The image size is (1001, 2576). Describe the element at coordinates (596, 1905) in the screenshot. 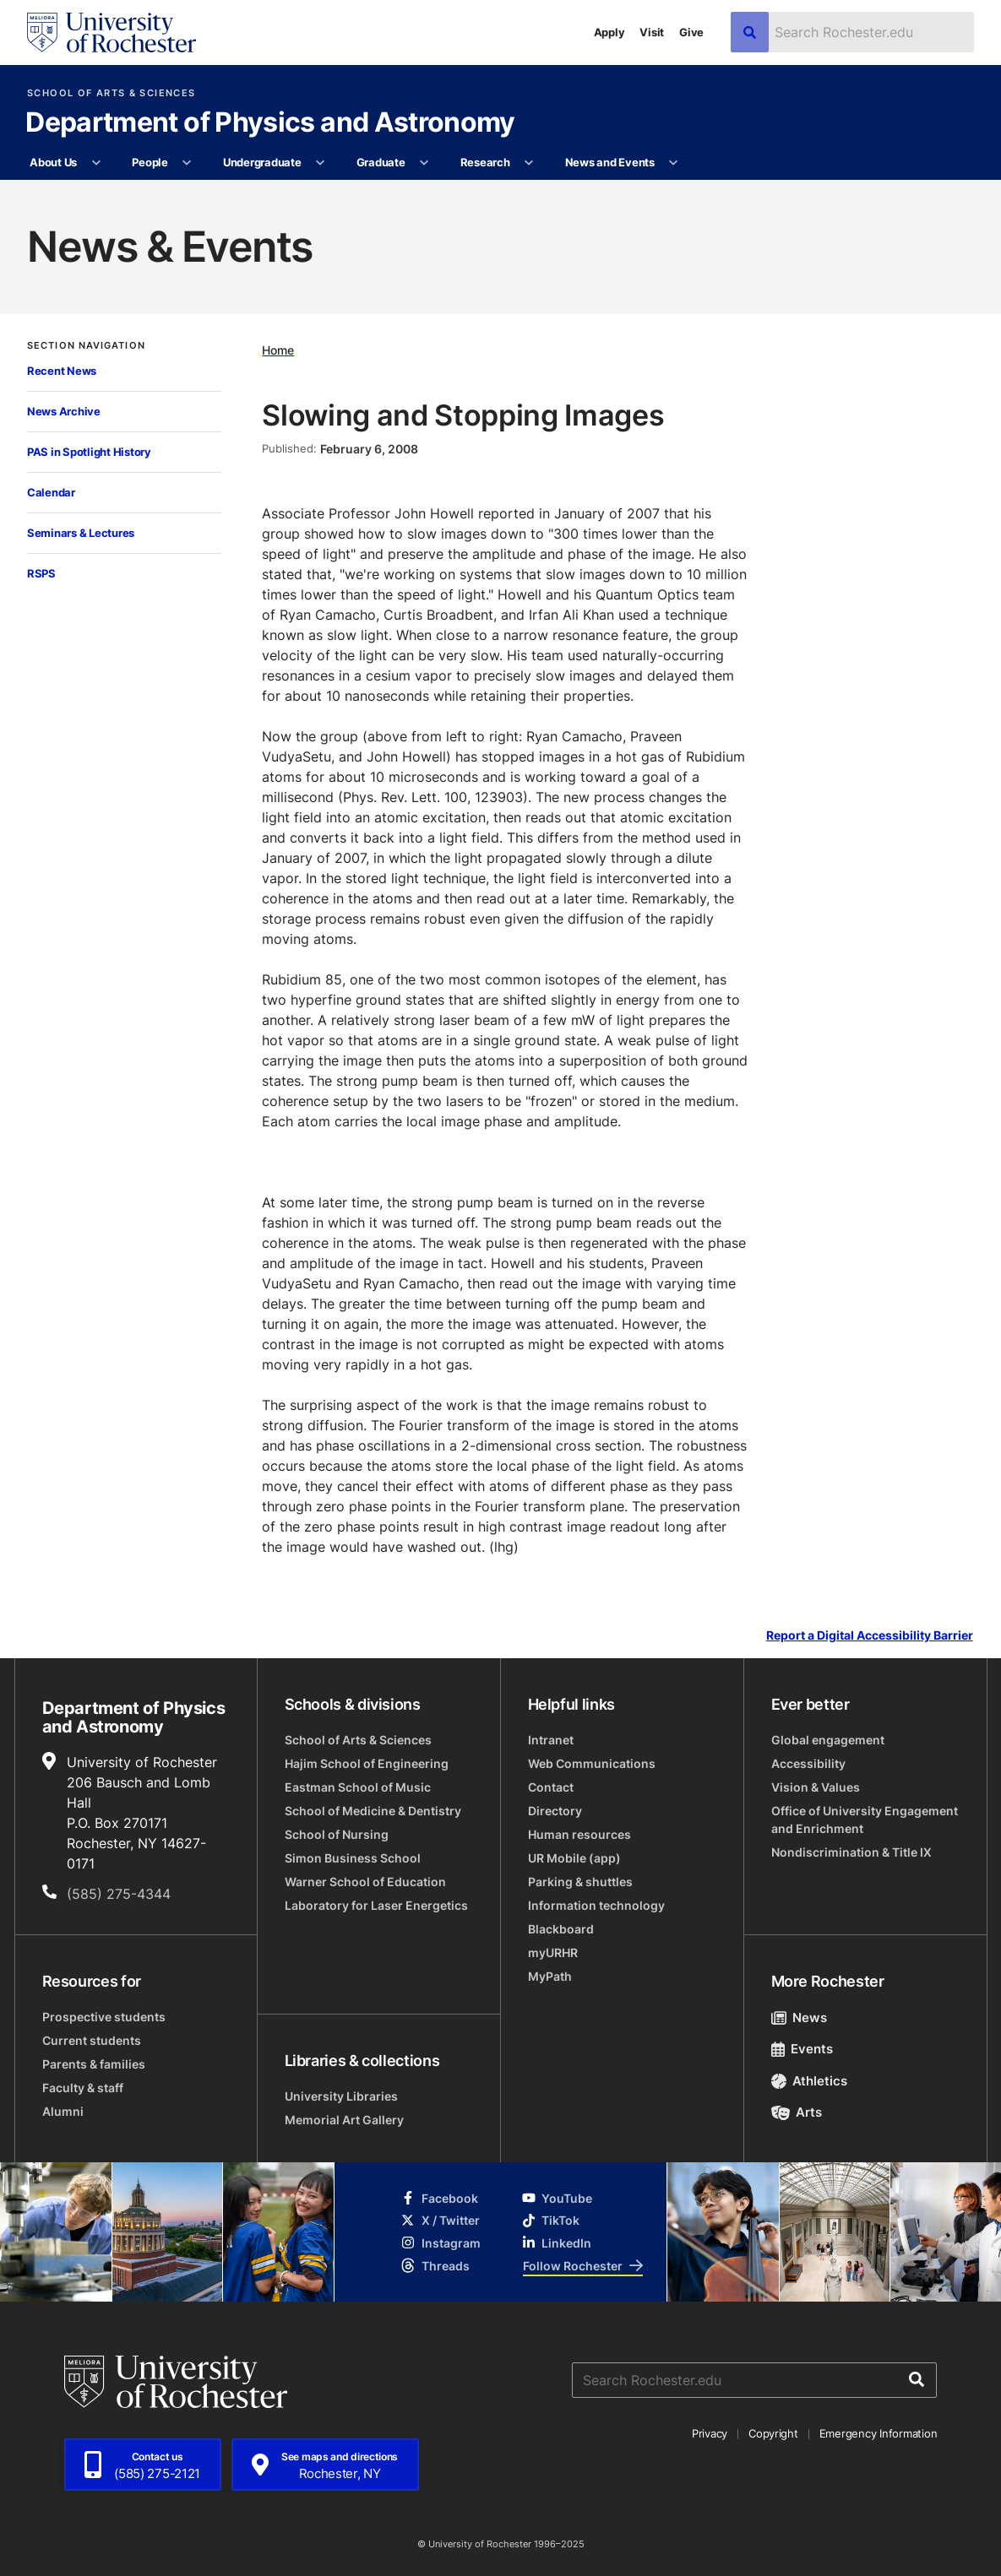

I see `Information technology` at that location.